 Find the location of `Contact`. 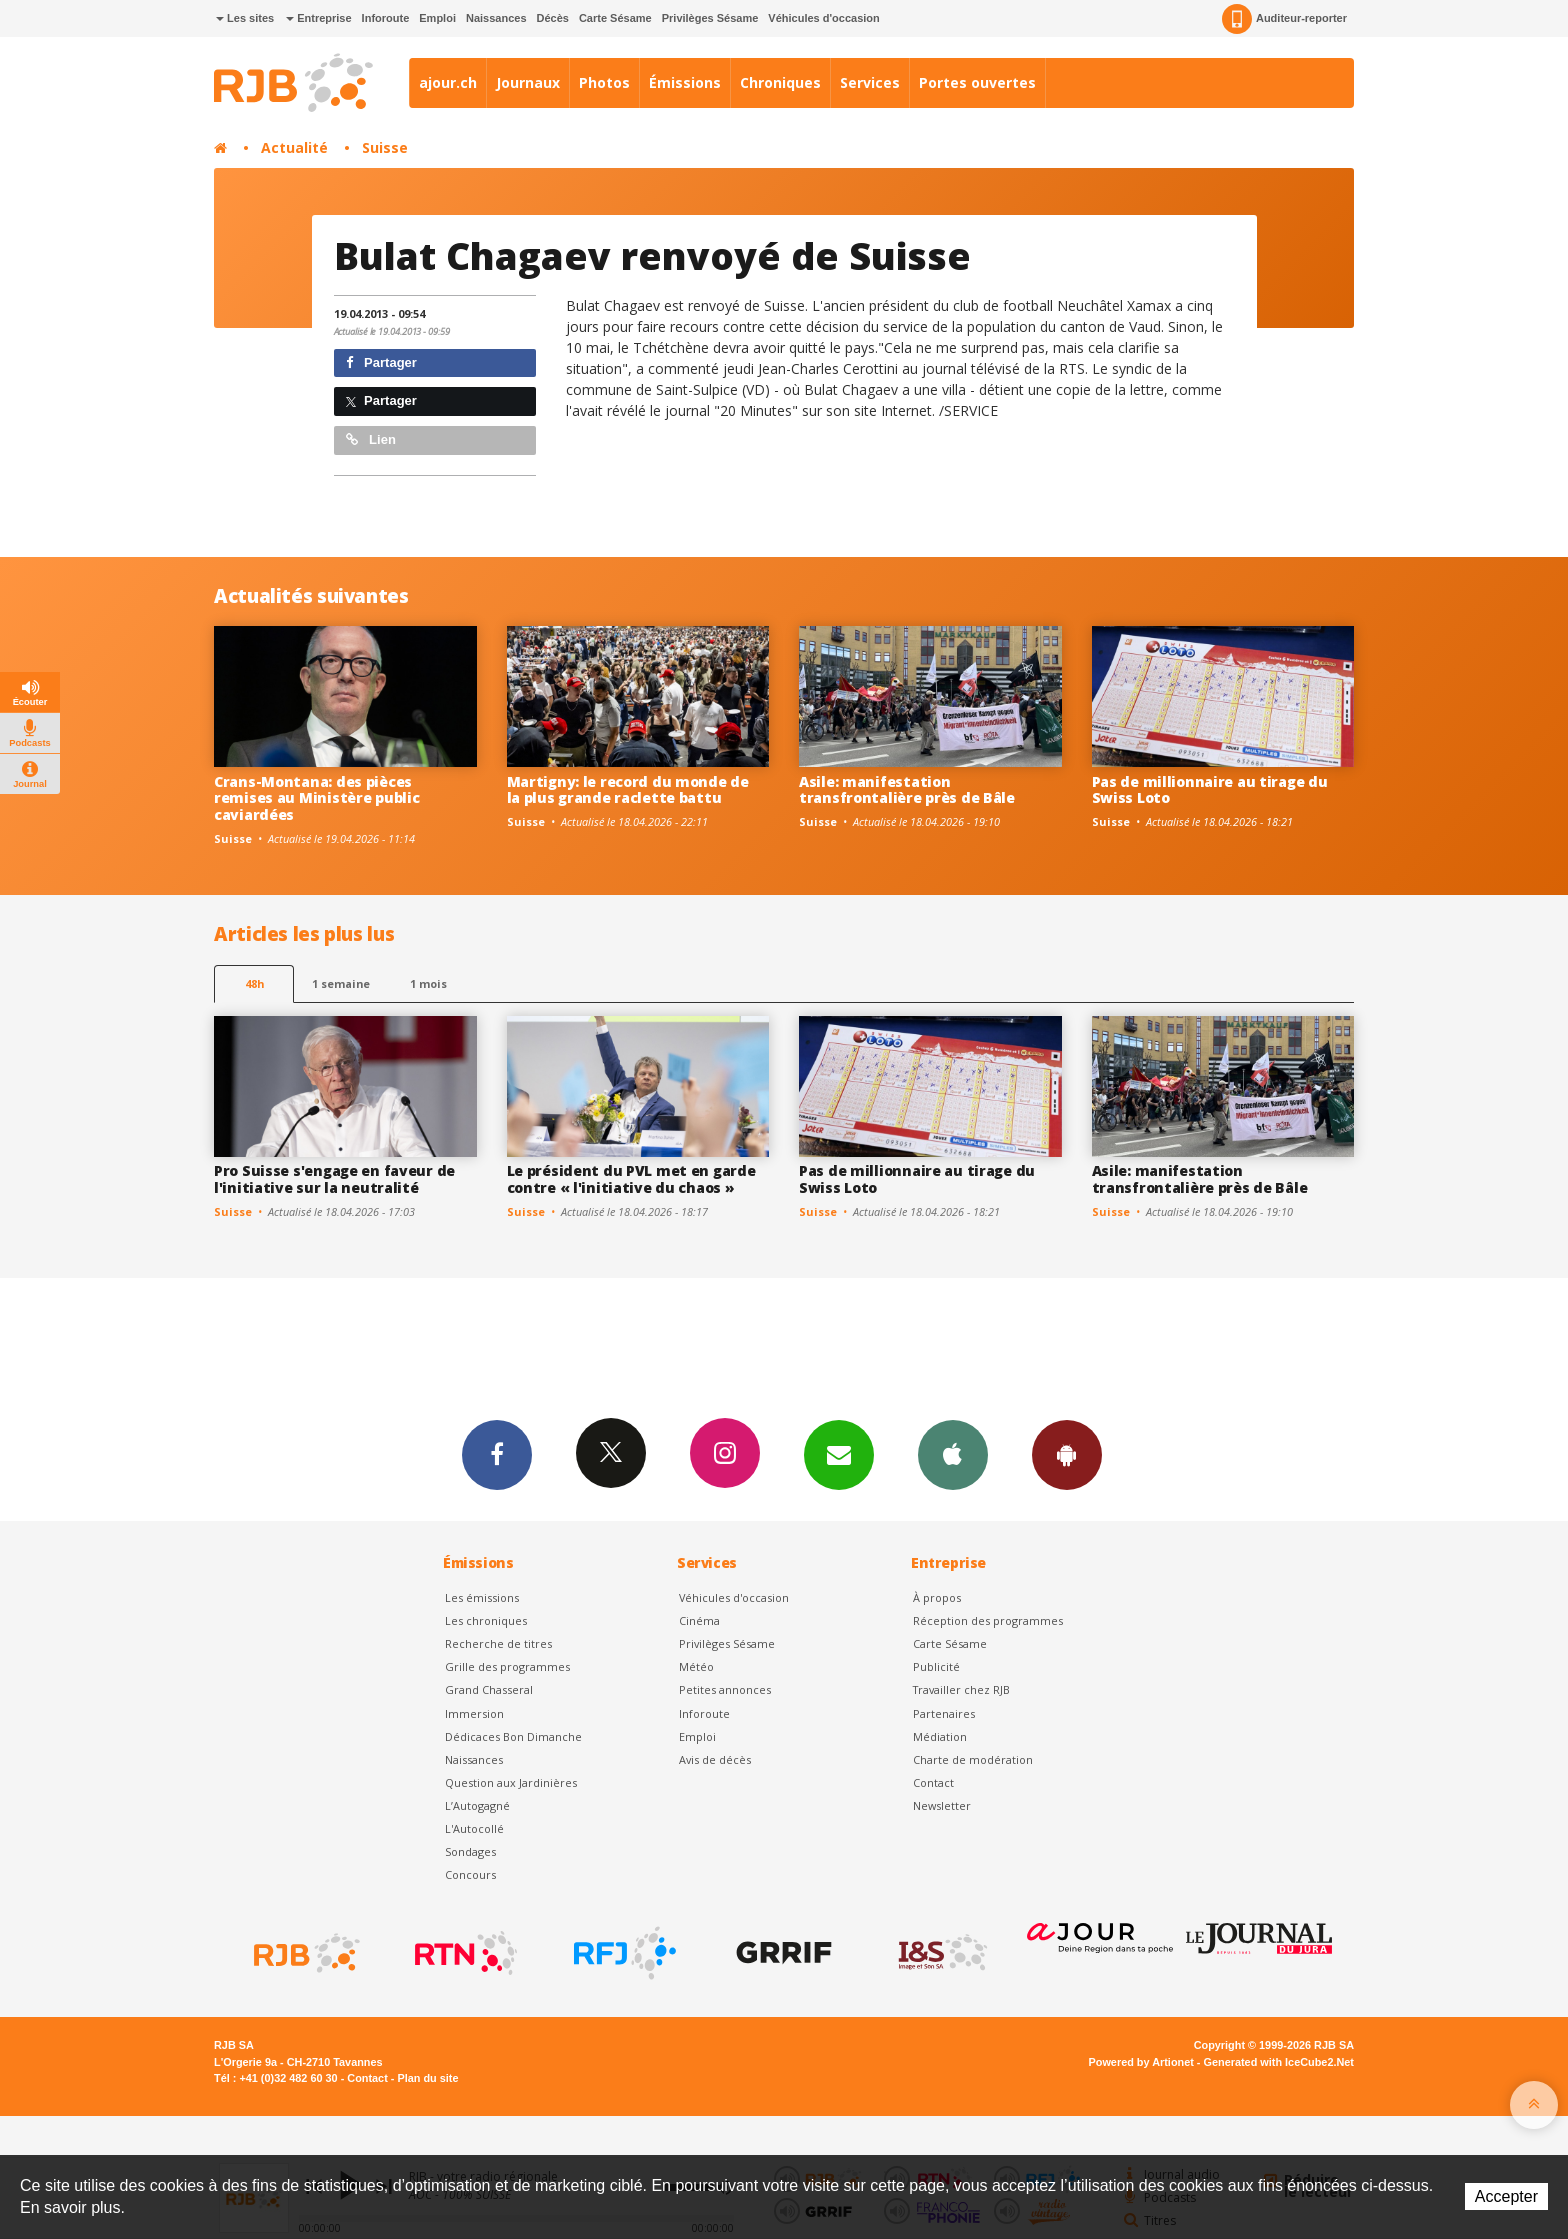

Contact is located at coordinates (933, 1782).